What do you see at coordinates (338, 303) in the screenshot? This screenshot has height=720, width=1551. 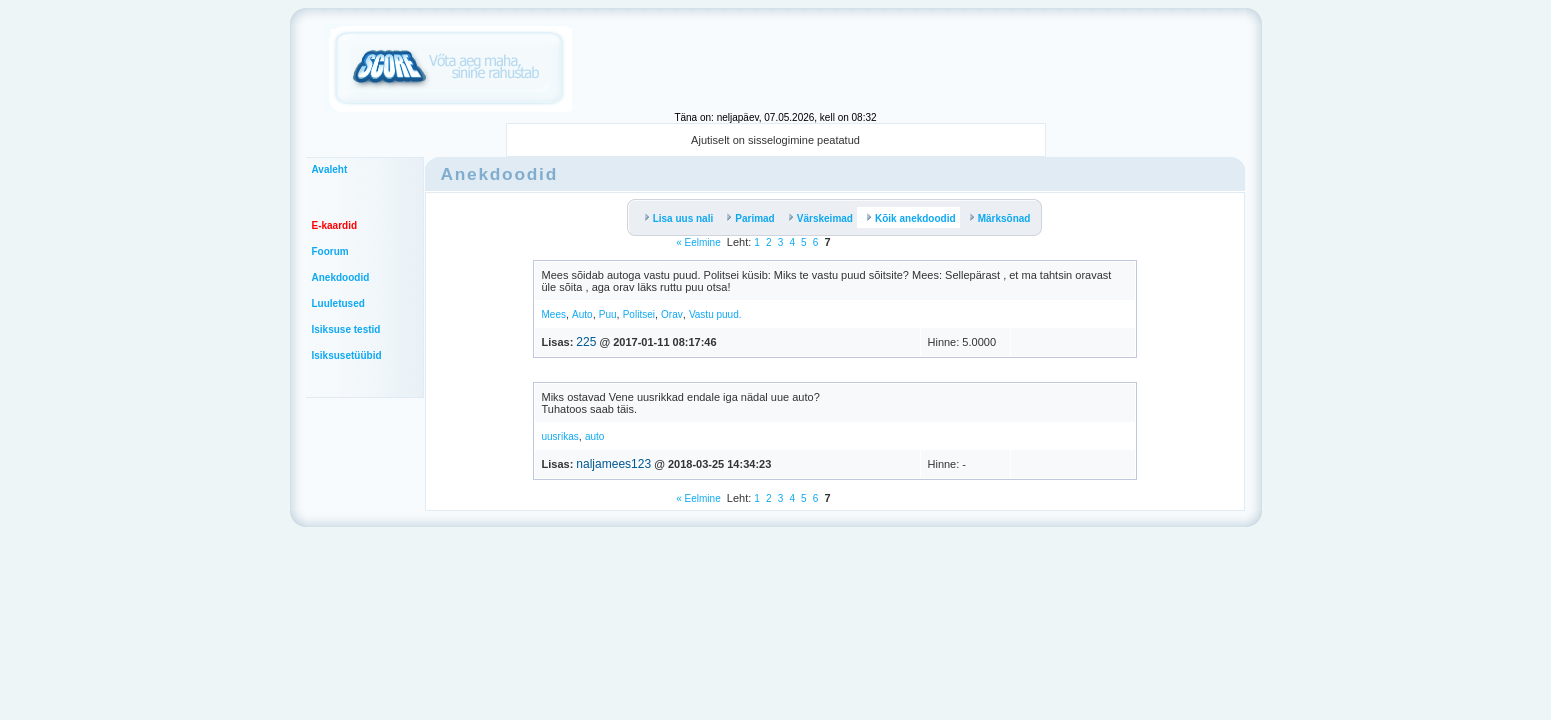 I see `Luuletused` at bounding box center [338, 303].